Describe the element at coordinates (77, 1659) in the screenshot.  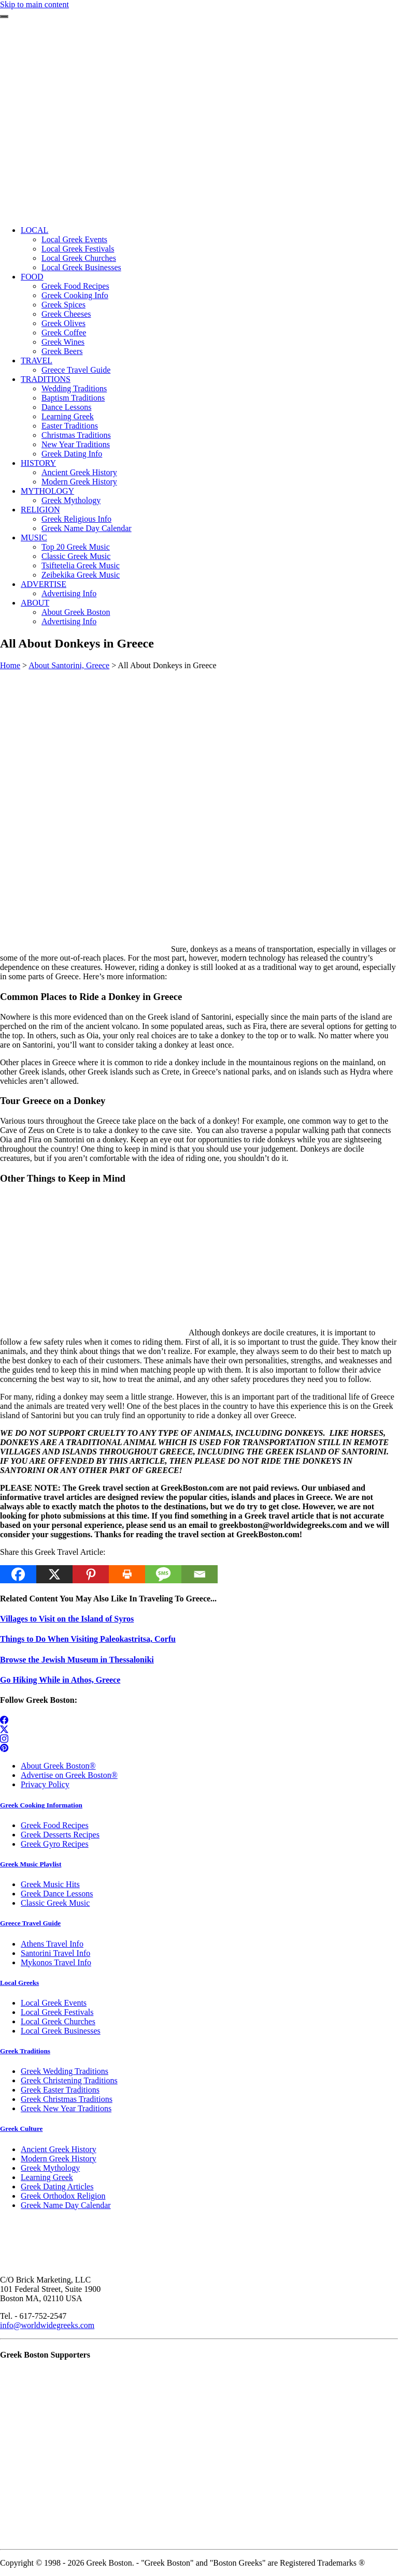
I see `Browse the Jewish Museum in Thessaloniki` at that location.